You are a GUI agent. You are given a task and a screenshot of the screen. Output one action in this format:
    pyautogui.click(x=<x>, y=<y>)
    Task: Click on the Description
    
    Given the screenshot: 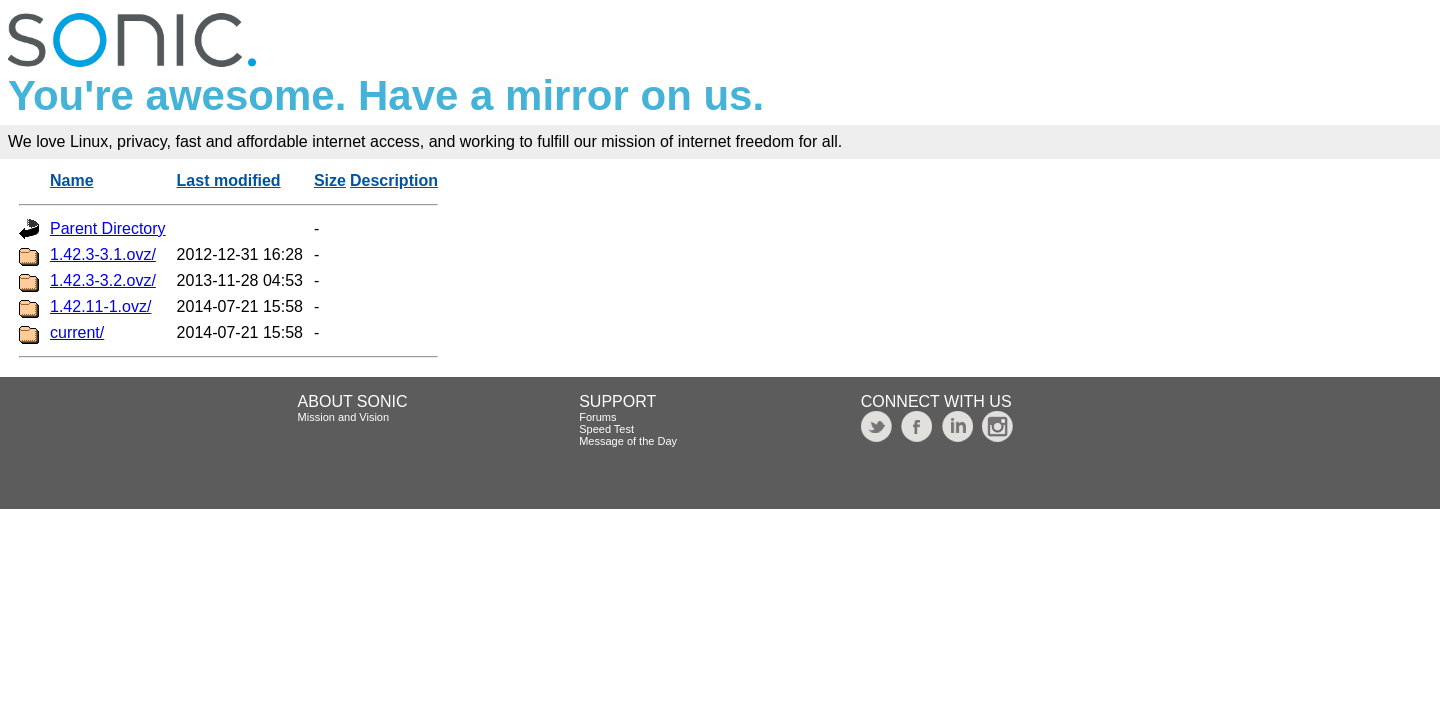 What is the action you would take?
    pyautogui.click(x=394, y=180)
    